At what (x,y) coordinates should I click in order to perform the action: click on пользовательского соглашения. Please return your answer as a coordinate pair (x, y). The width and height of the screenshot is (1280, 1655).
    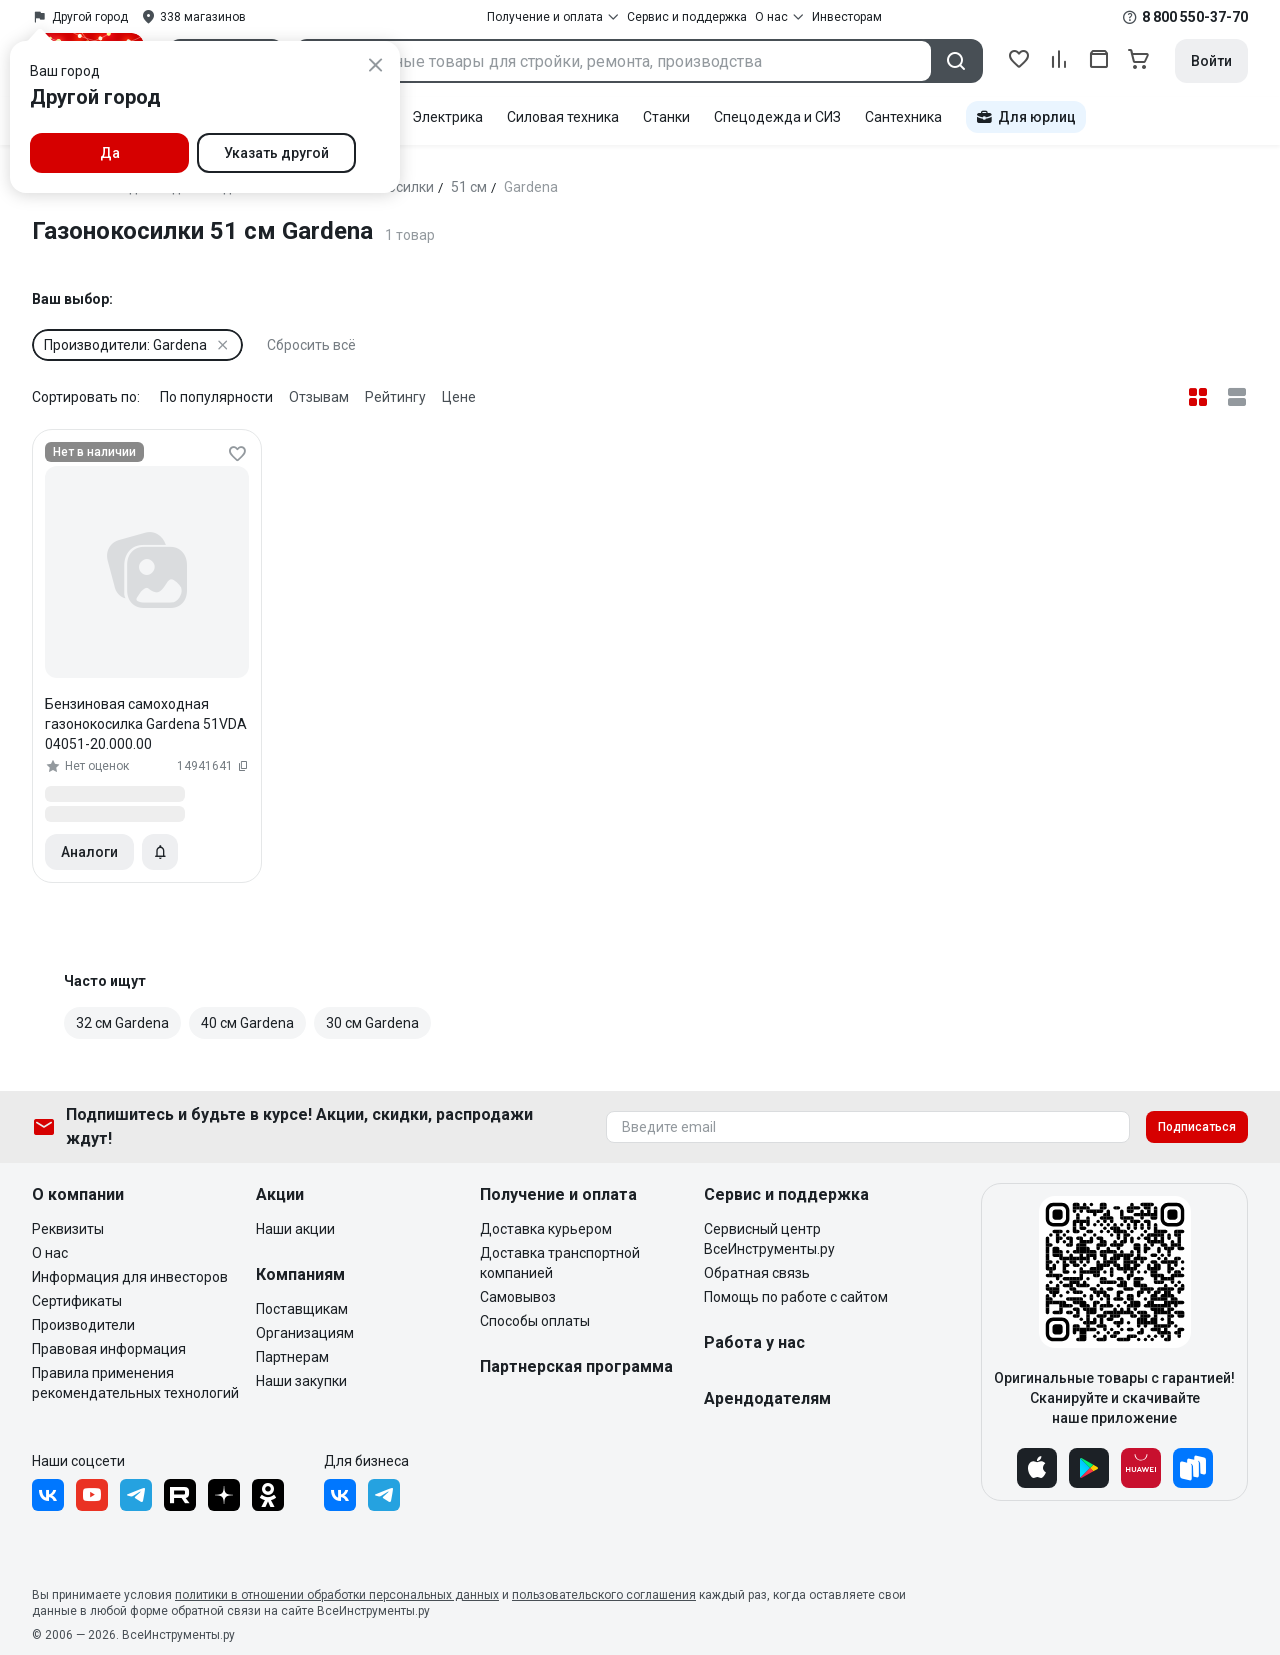
    Looking at the image, I should click on (604, 1595).